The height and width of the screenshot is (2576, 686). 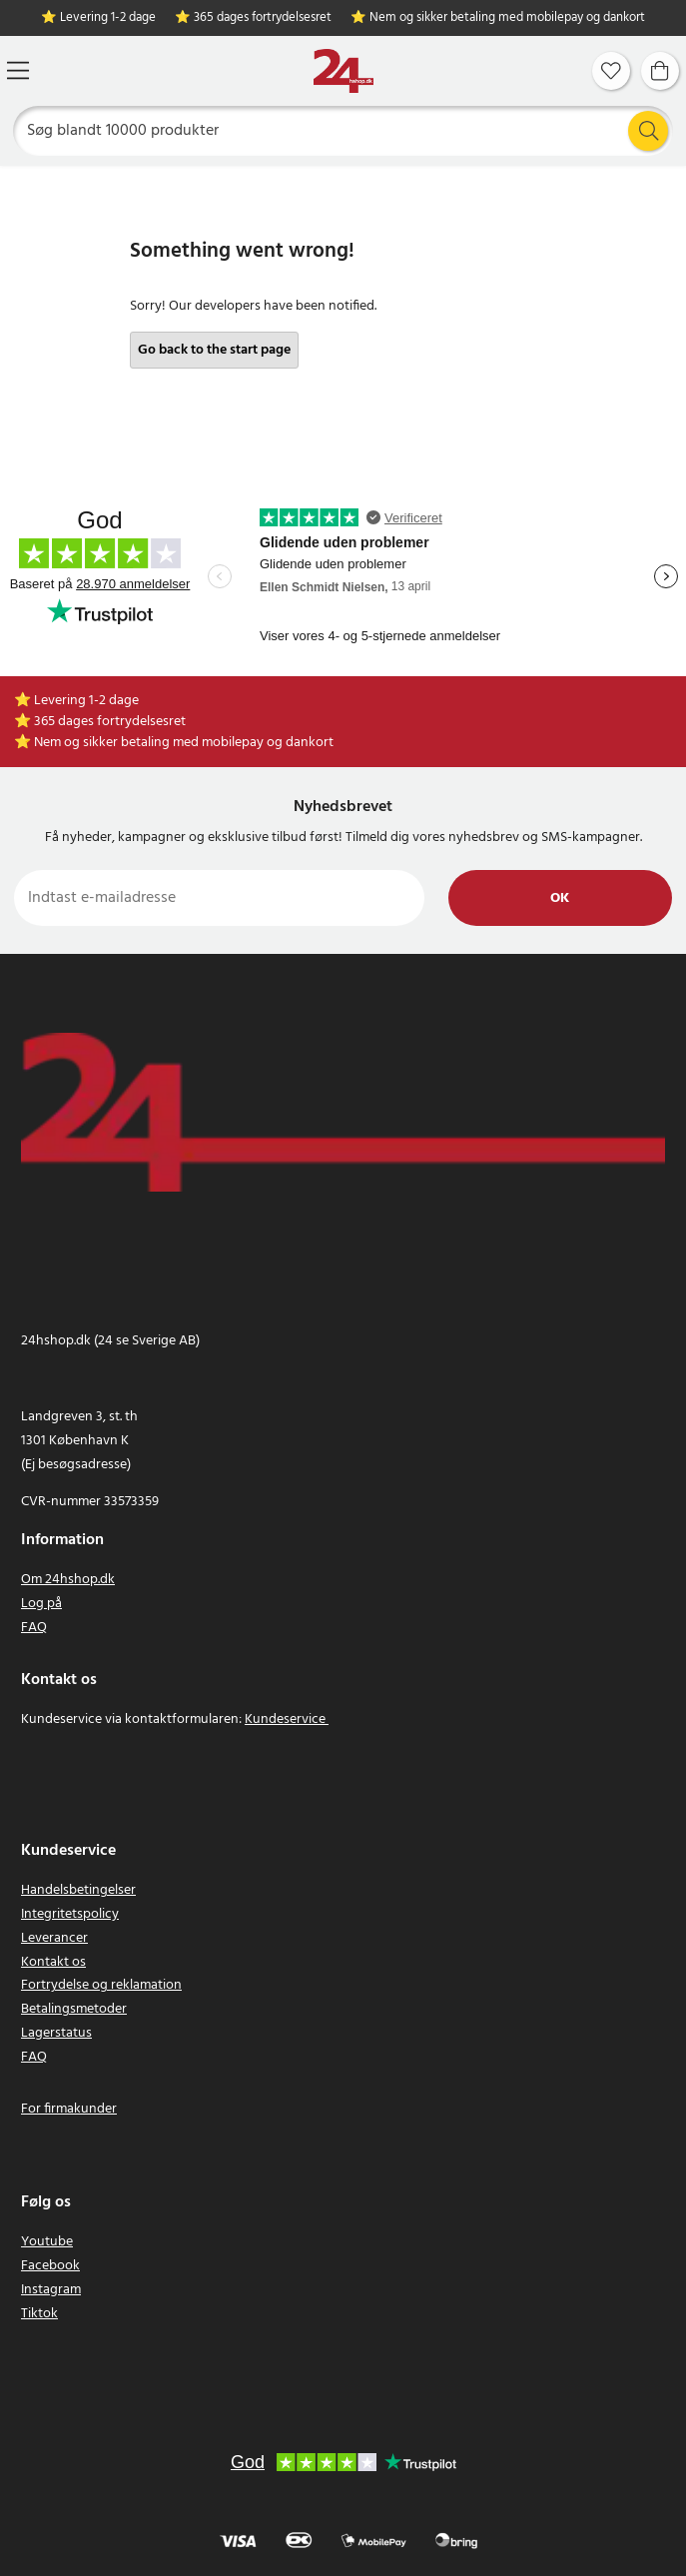 I want to click on Go back to the start page, so click(x=214, y=350).